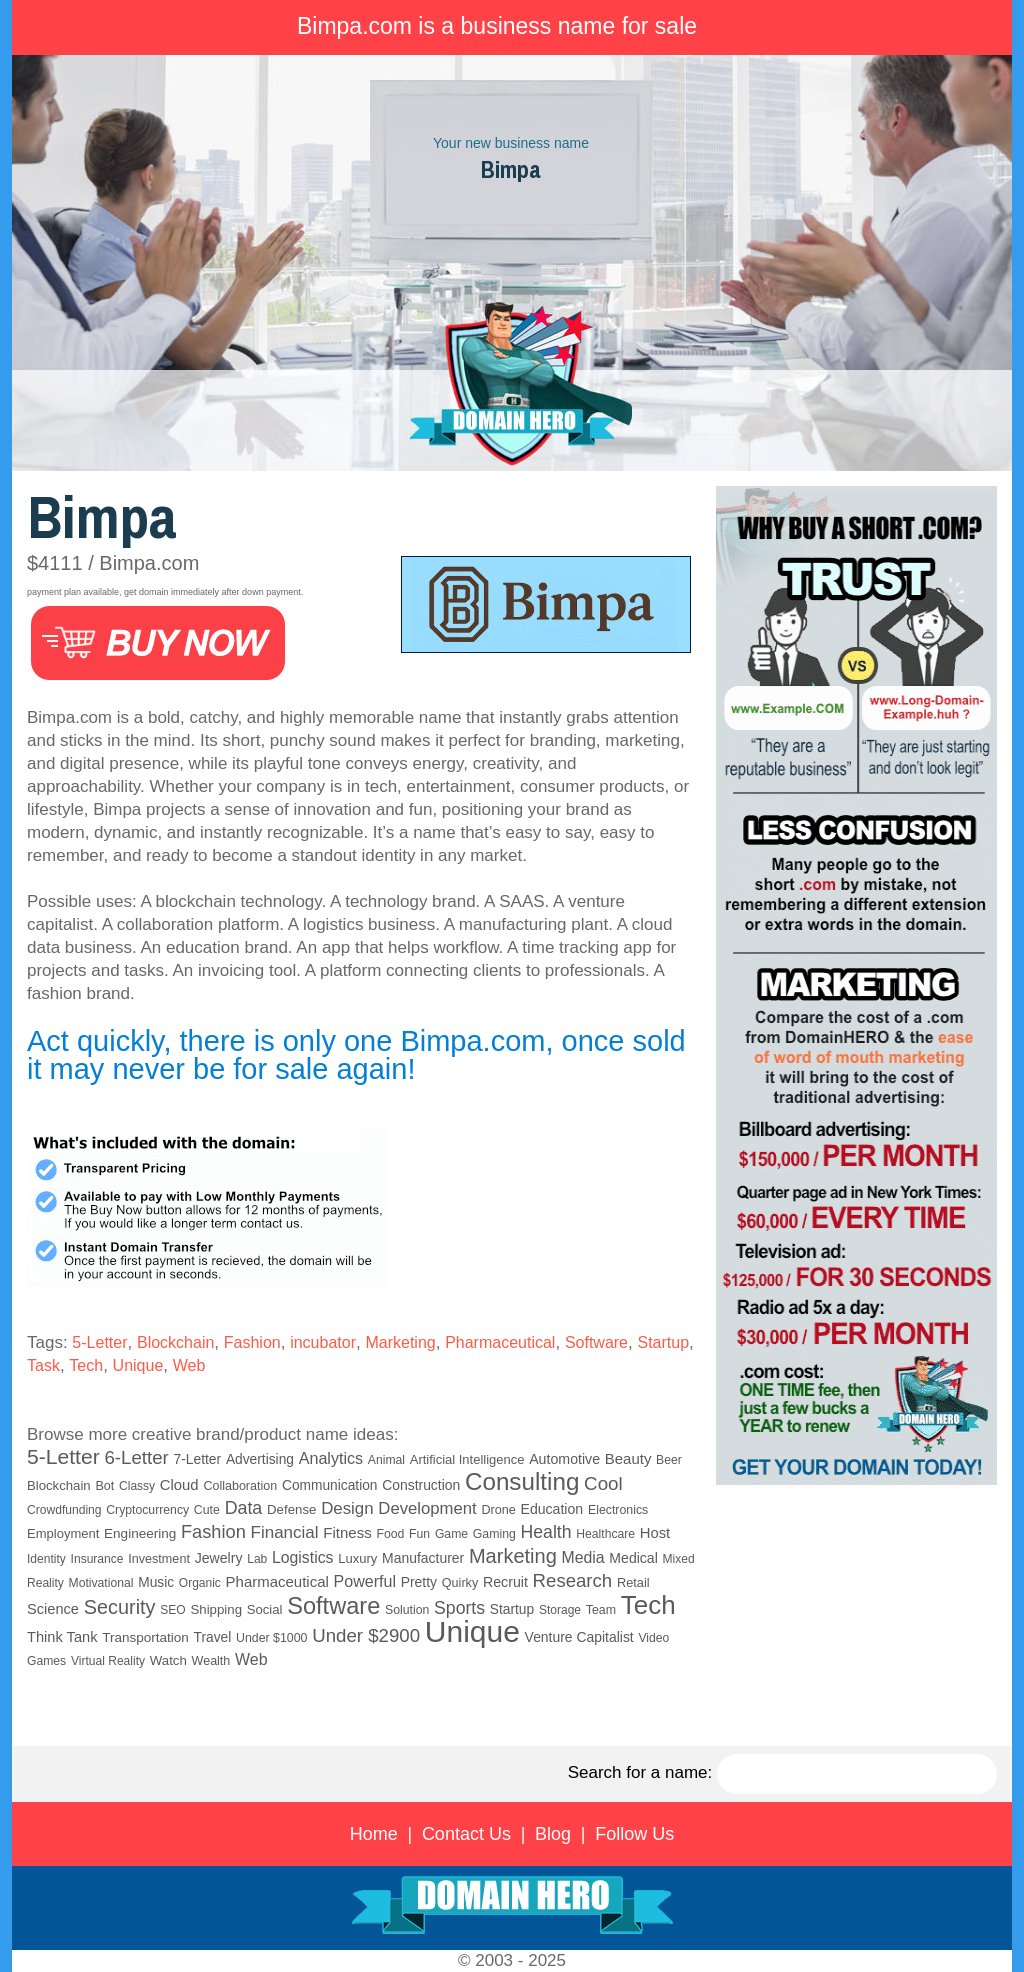 This screenshot has width=1024, height=1972. What do you see at coordinates (423, 1558) in the screenshot?
I see `Manufacturer` at bounding box center [423, 1558].